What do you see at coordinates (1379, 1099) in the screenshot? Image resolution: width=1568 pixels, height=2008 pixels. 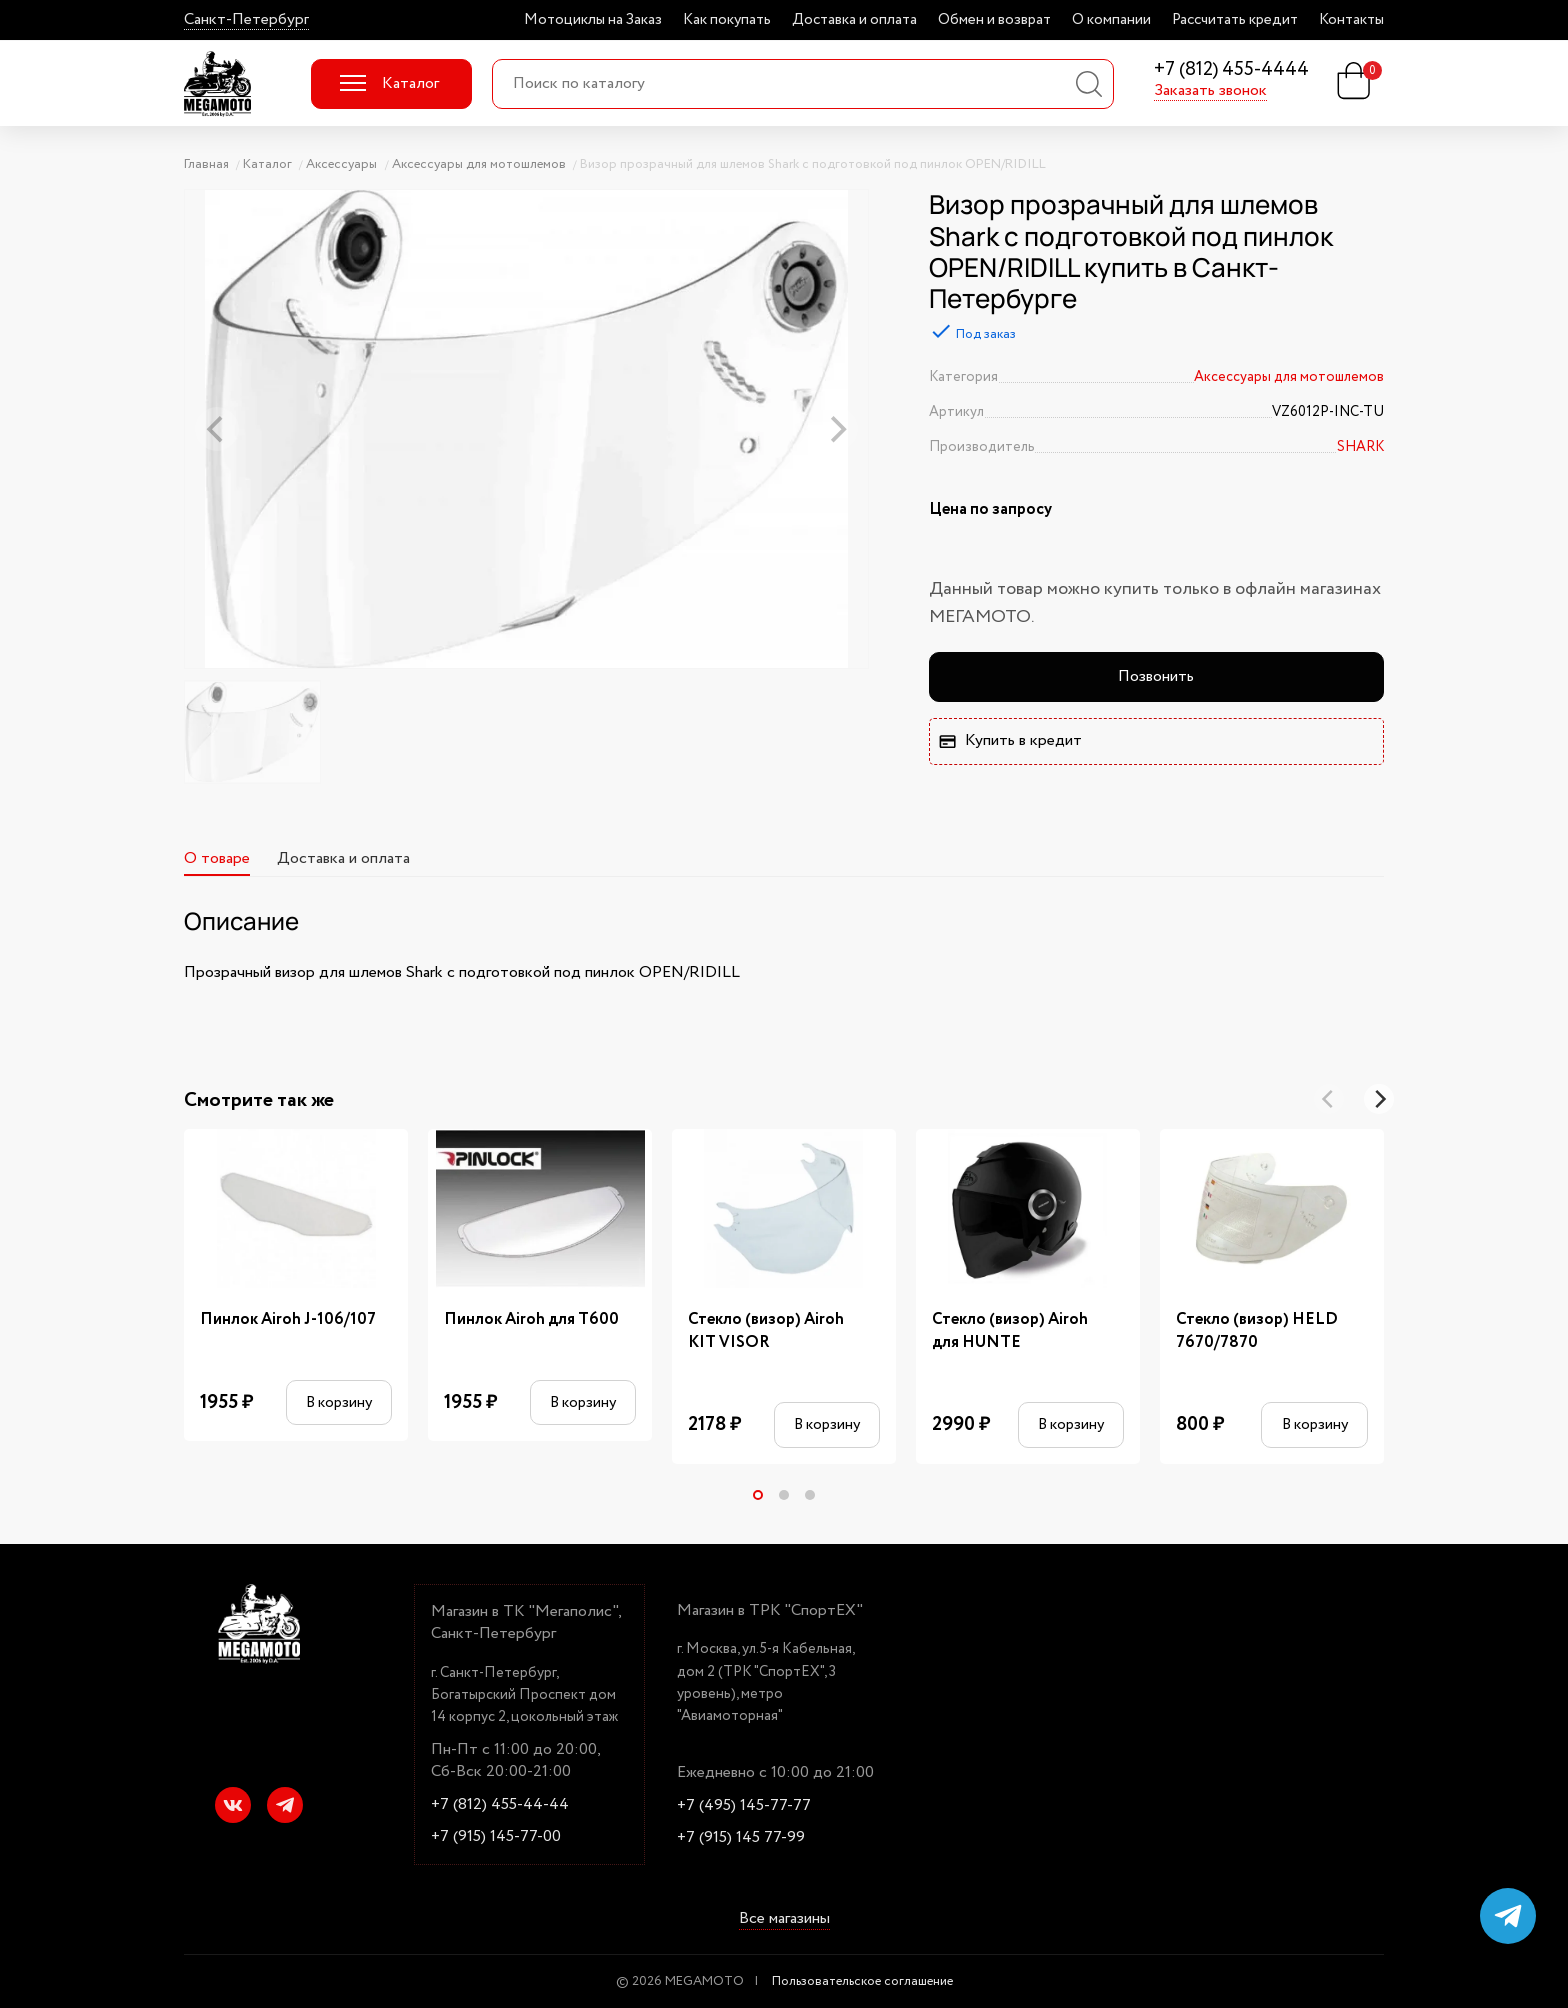 I see `[Next]` at bounding box center [1379, 1099].